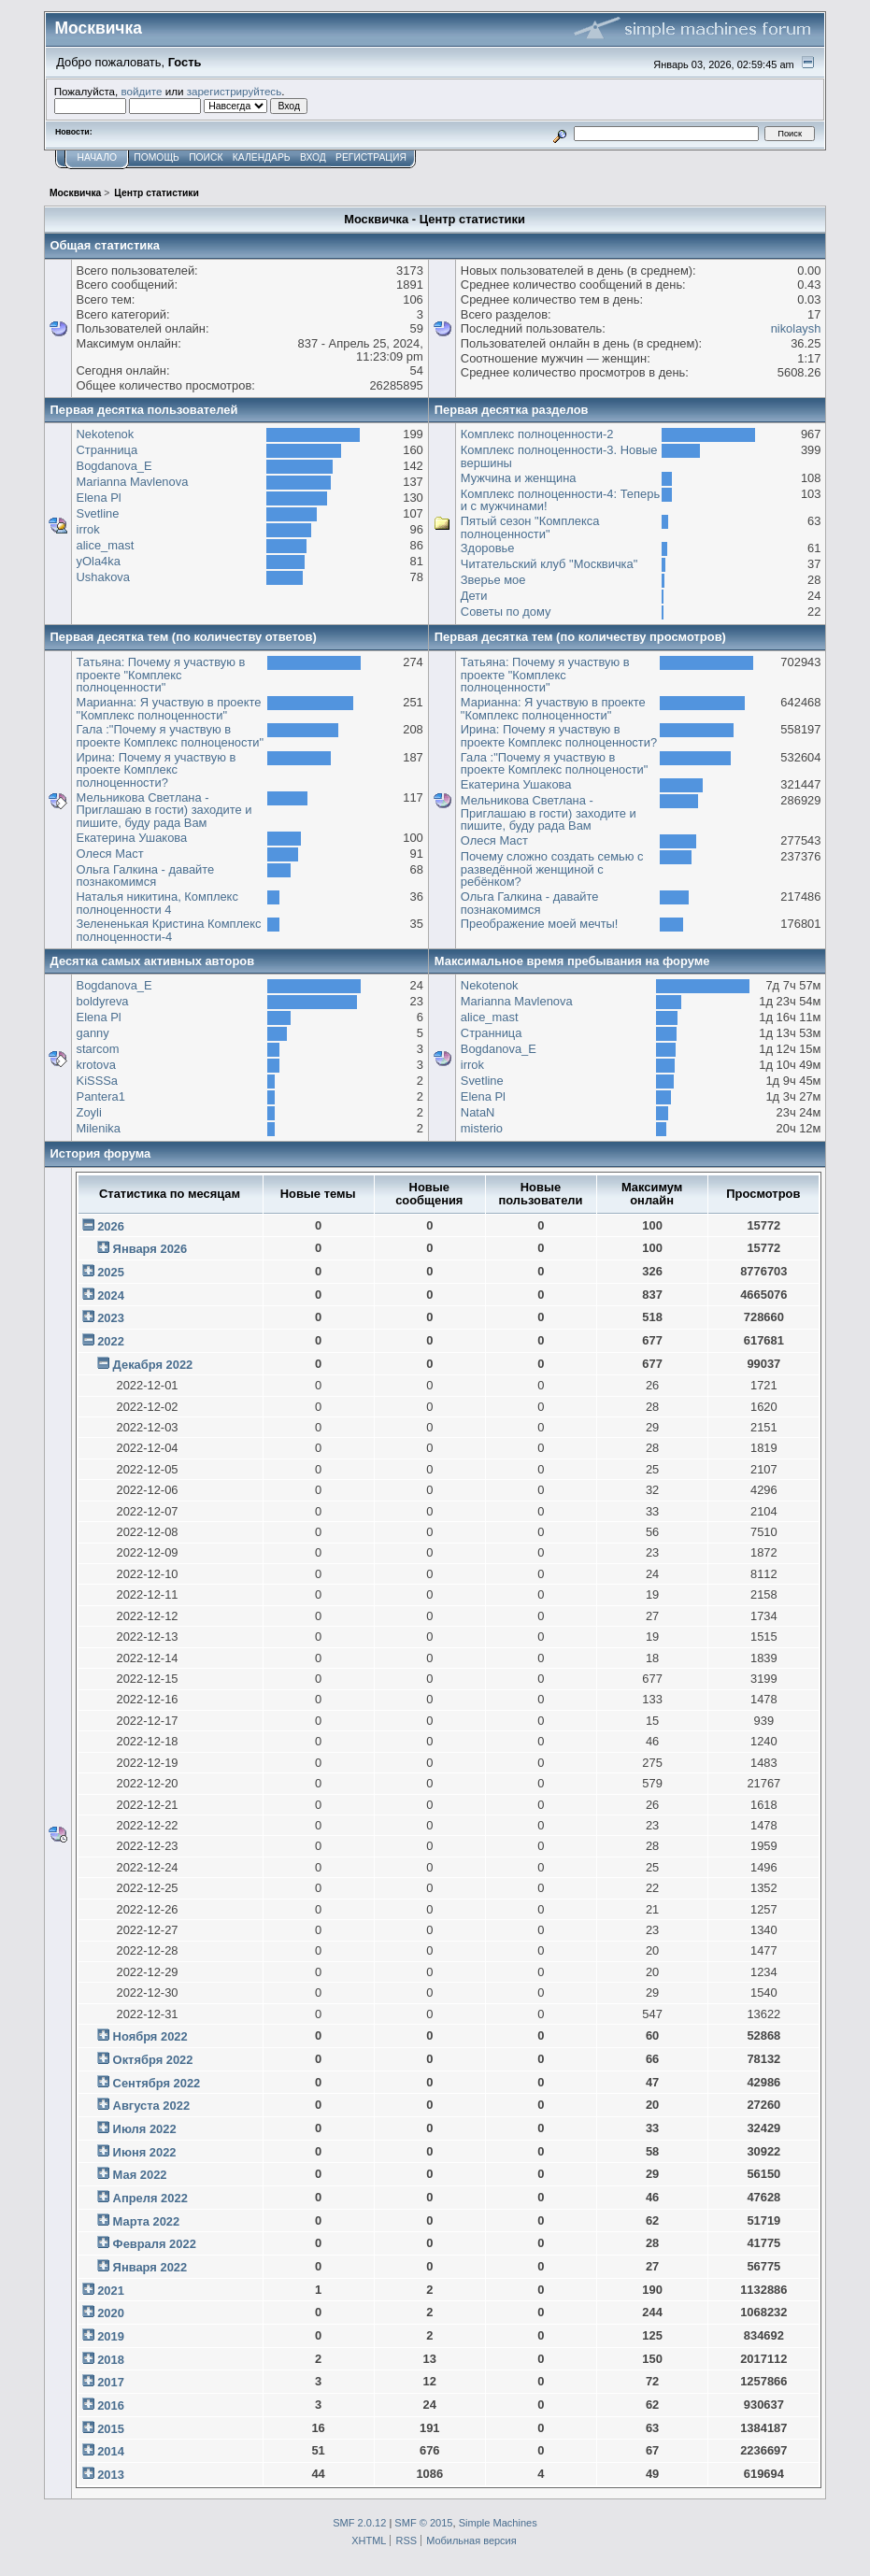 The height and width of the screenshot is (2576, 870). What do you see at coordinates (540, 924) in the screenshot?
I see `Преображение моей мечты!` at bounding box center [540, 924].